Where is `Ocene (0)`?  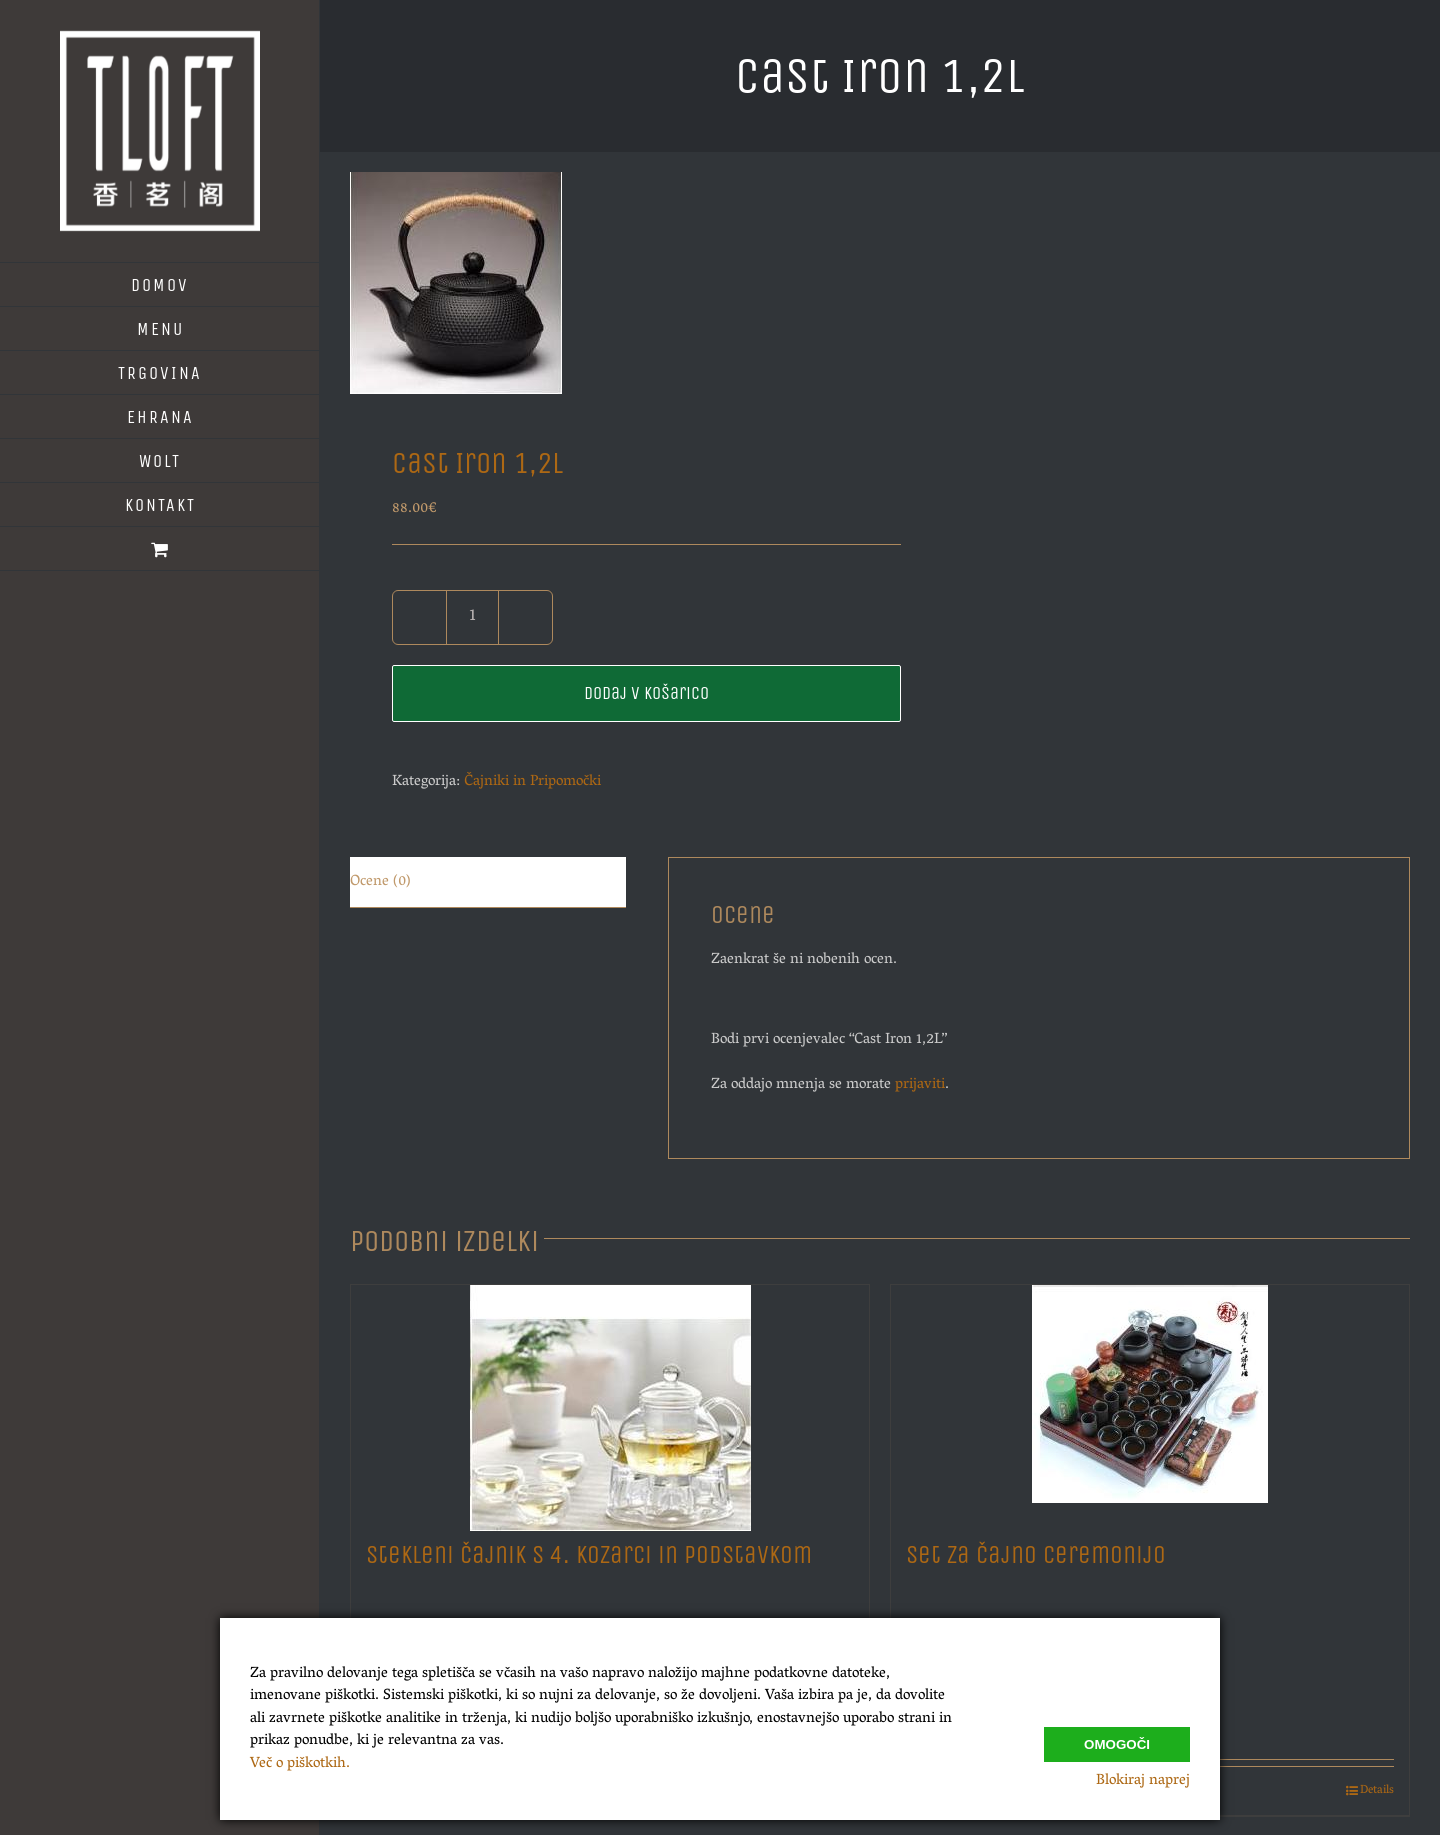
Ocene (0) is located at coordinates (380, 882).